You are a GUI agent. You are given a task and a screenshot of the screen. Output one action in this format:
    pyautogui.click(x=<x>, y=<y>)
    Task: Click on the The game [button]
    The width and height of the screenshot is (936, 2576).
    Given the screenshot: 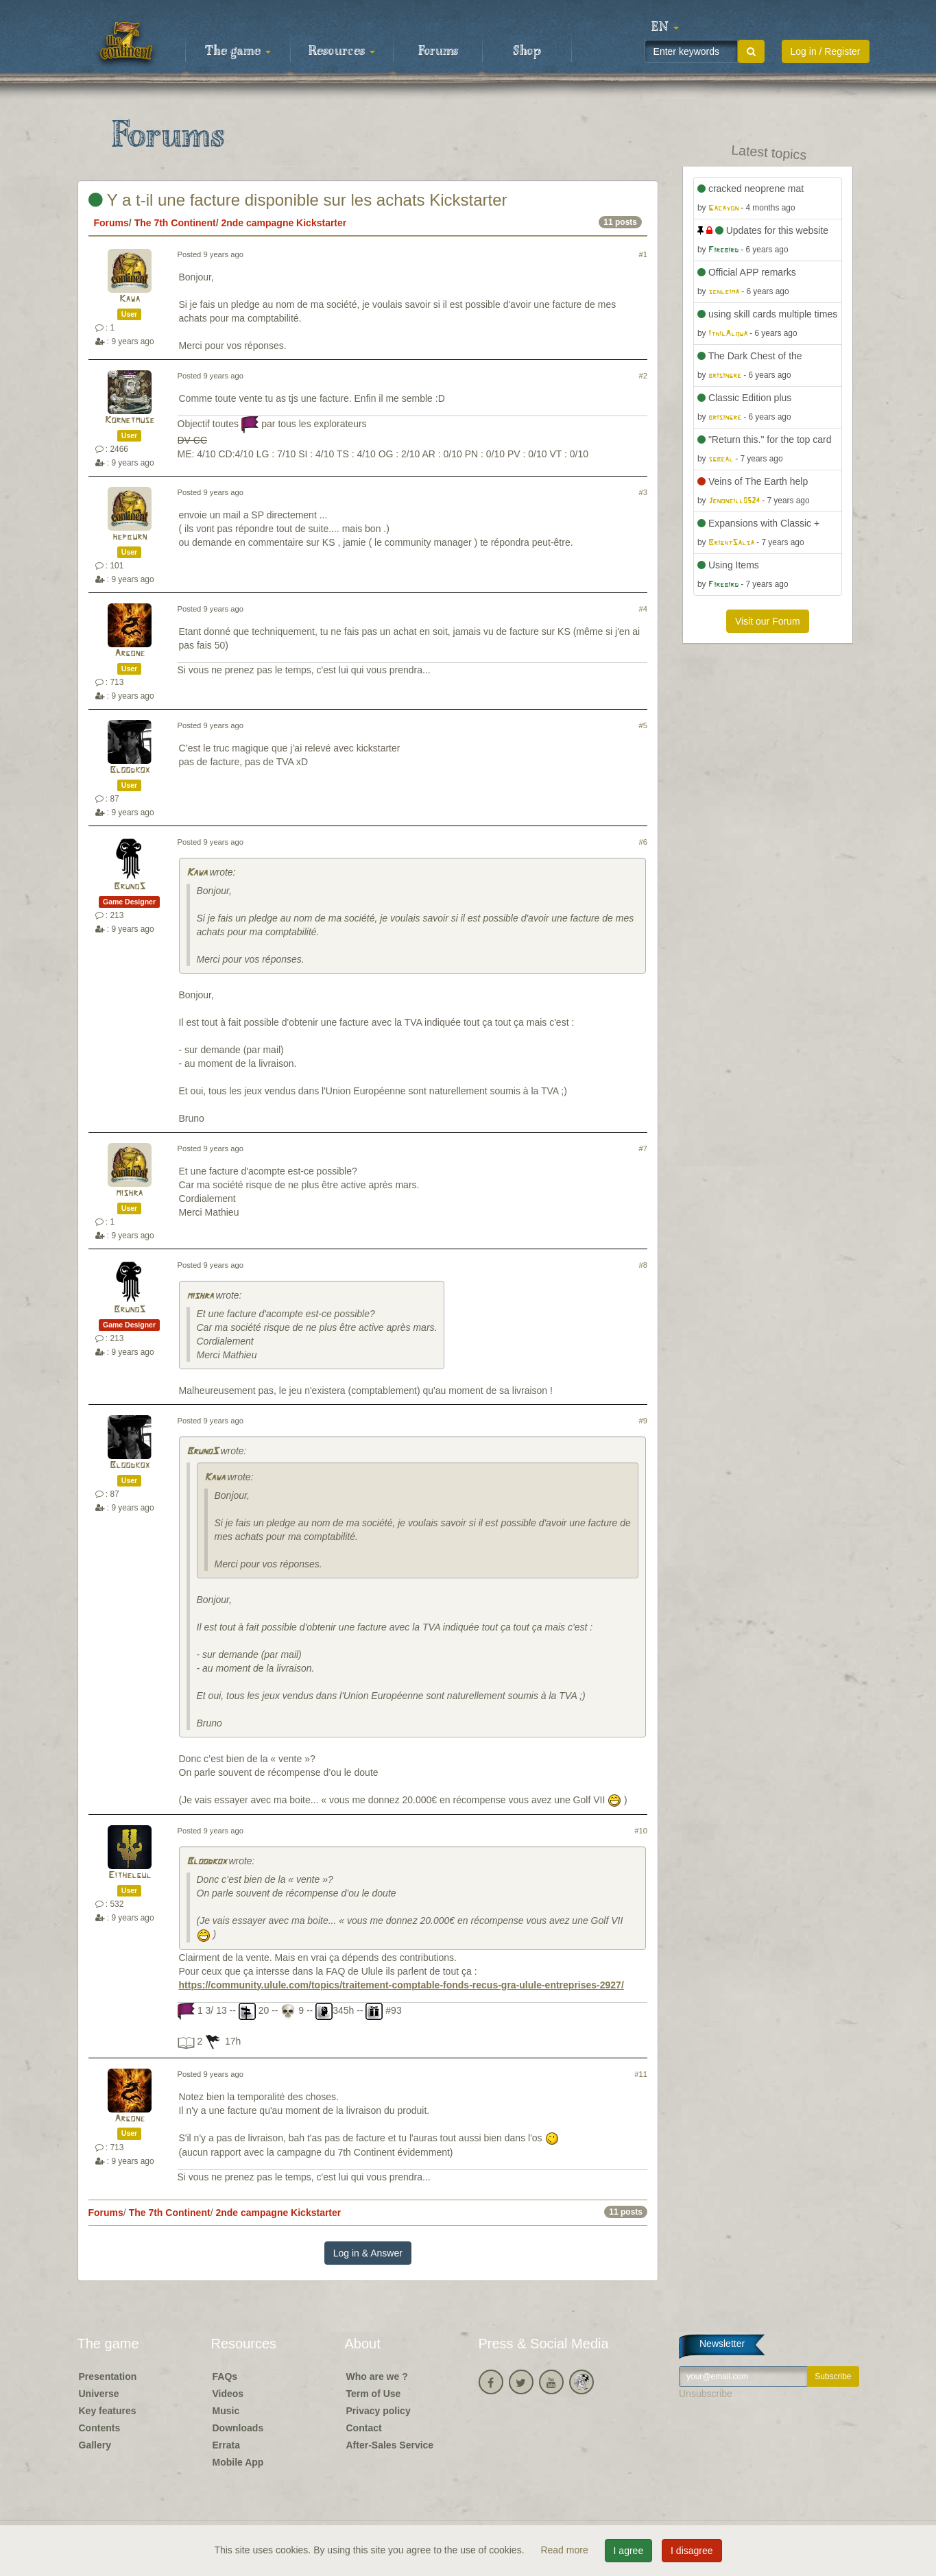 What is the action you would take?
    pyautogui.click(x=238, y=51)
    